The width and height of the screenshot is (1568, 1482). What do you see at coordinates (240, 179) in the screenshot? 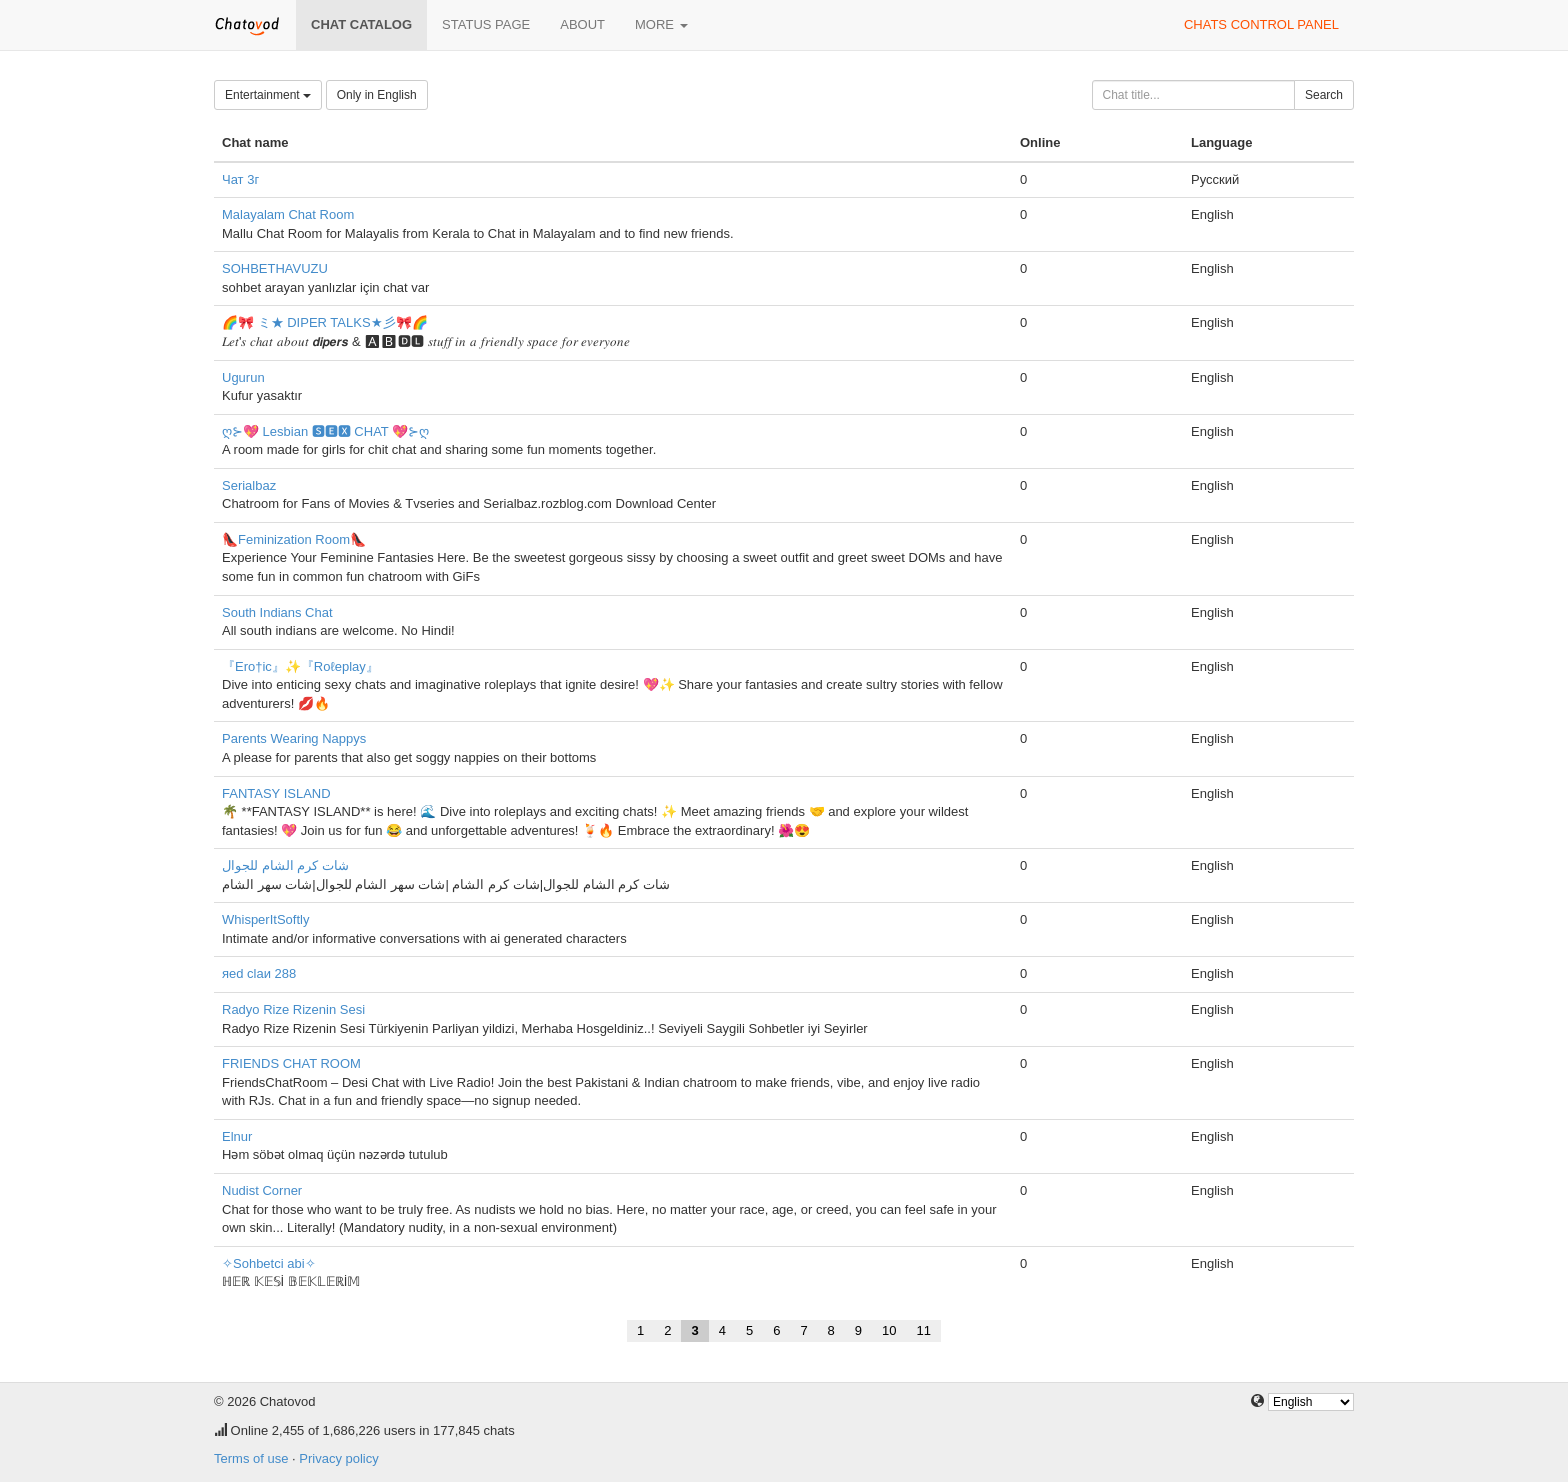
I see `Чат 3г` at bounding box center [240, 179].